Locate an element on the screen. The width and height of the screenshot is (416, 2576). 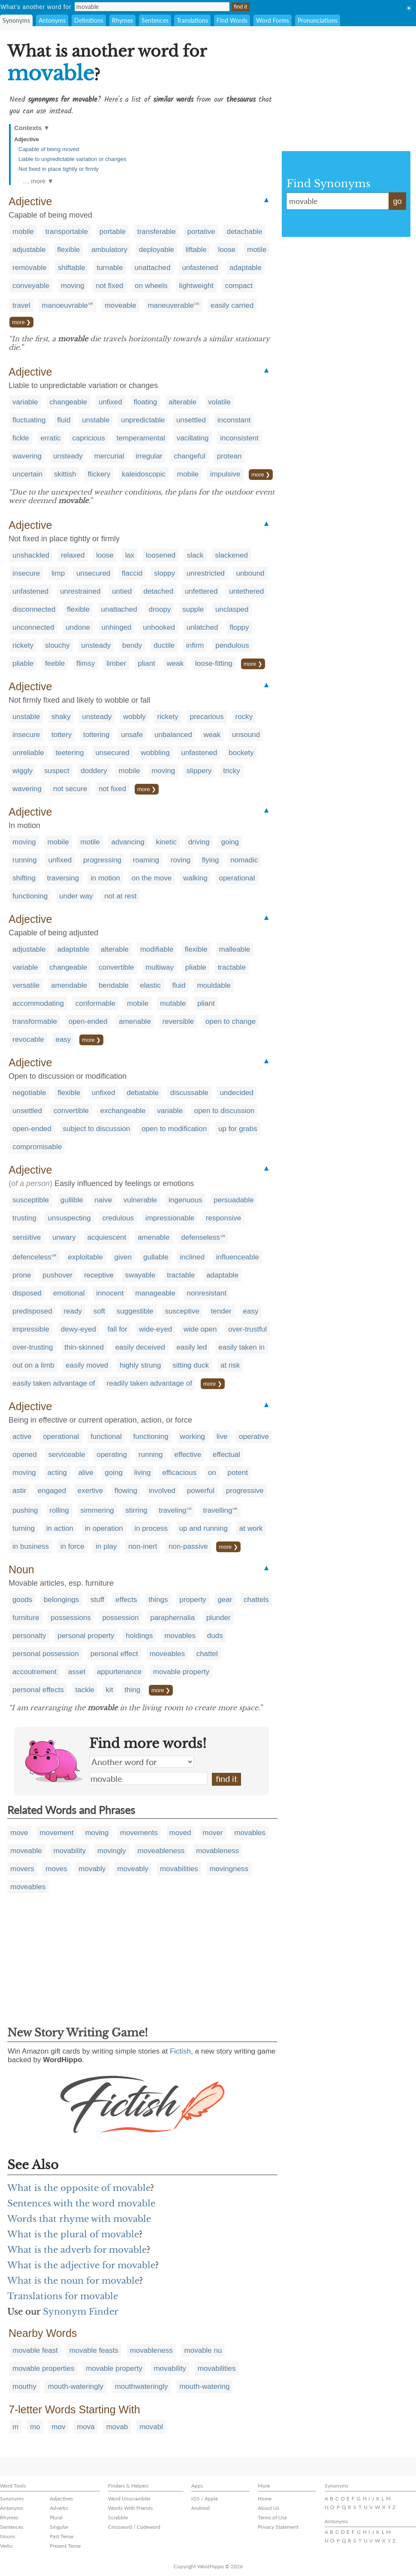
working is located at coordinates (192, 1436).